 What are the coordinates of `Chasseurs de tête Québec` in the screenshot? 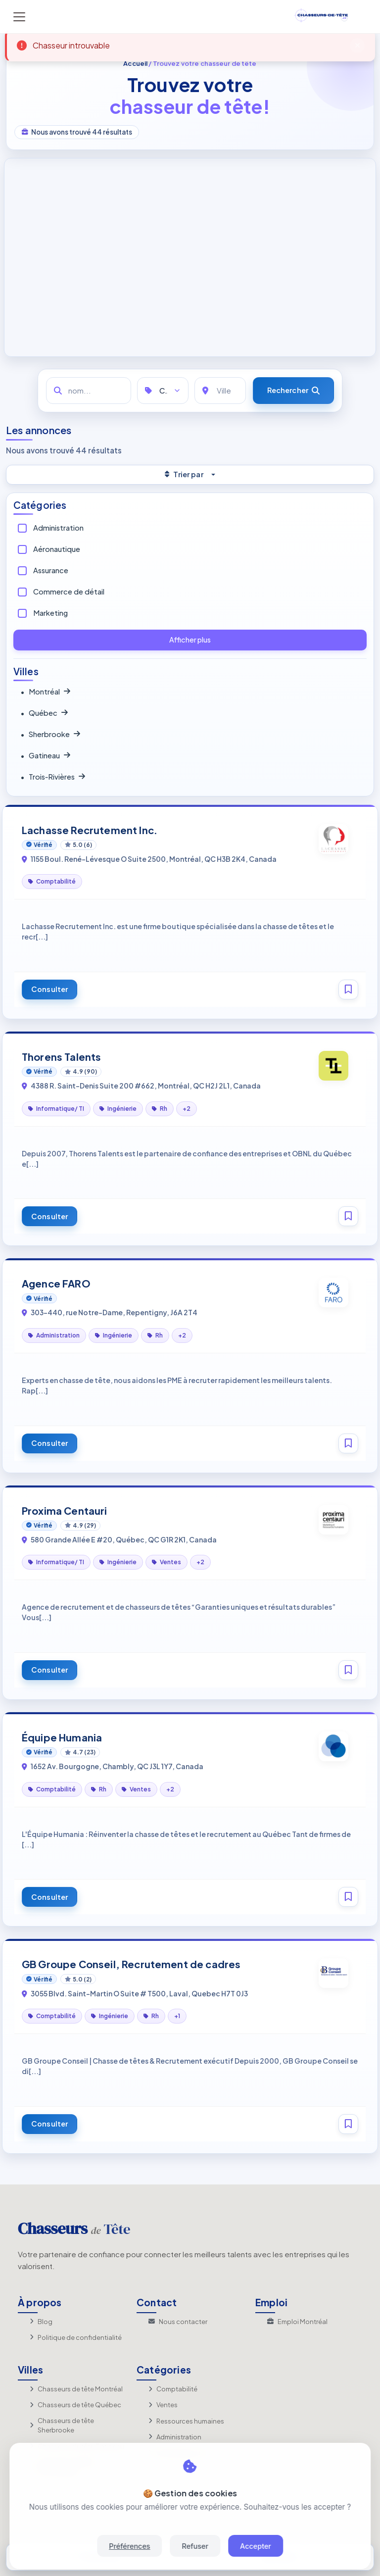 It's located at (75, 2405).